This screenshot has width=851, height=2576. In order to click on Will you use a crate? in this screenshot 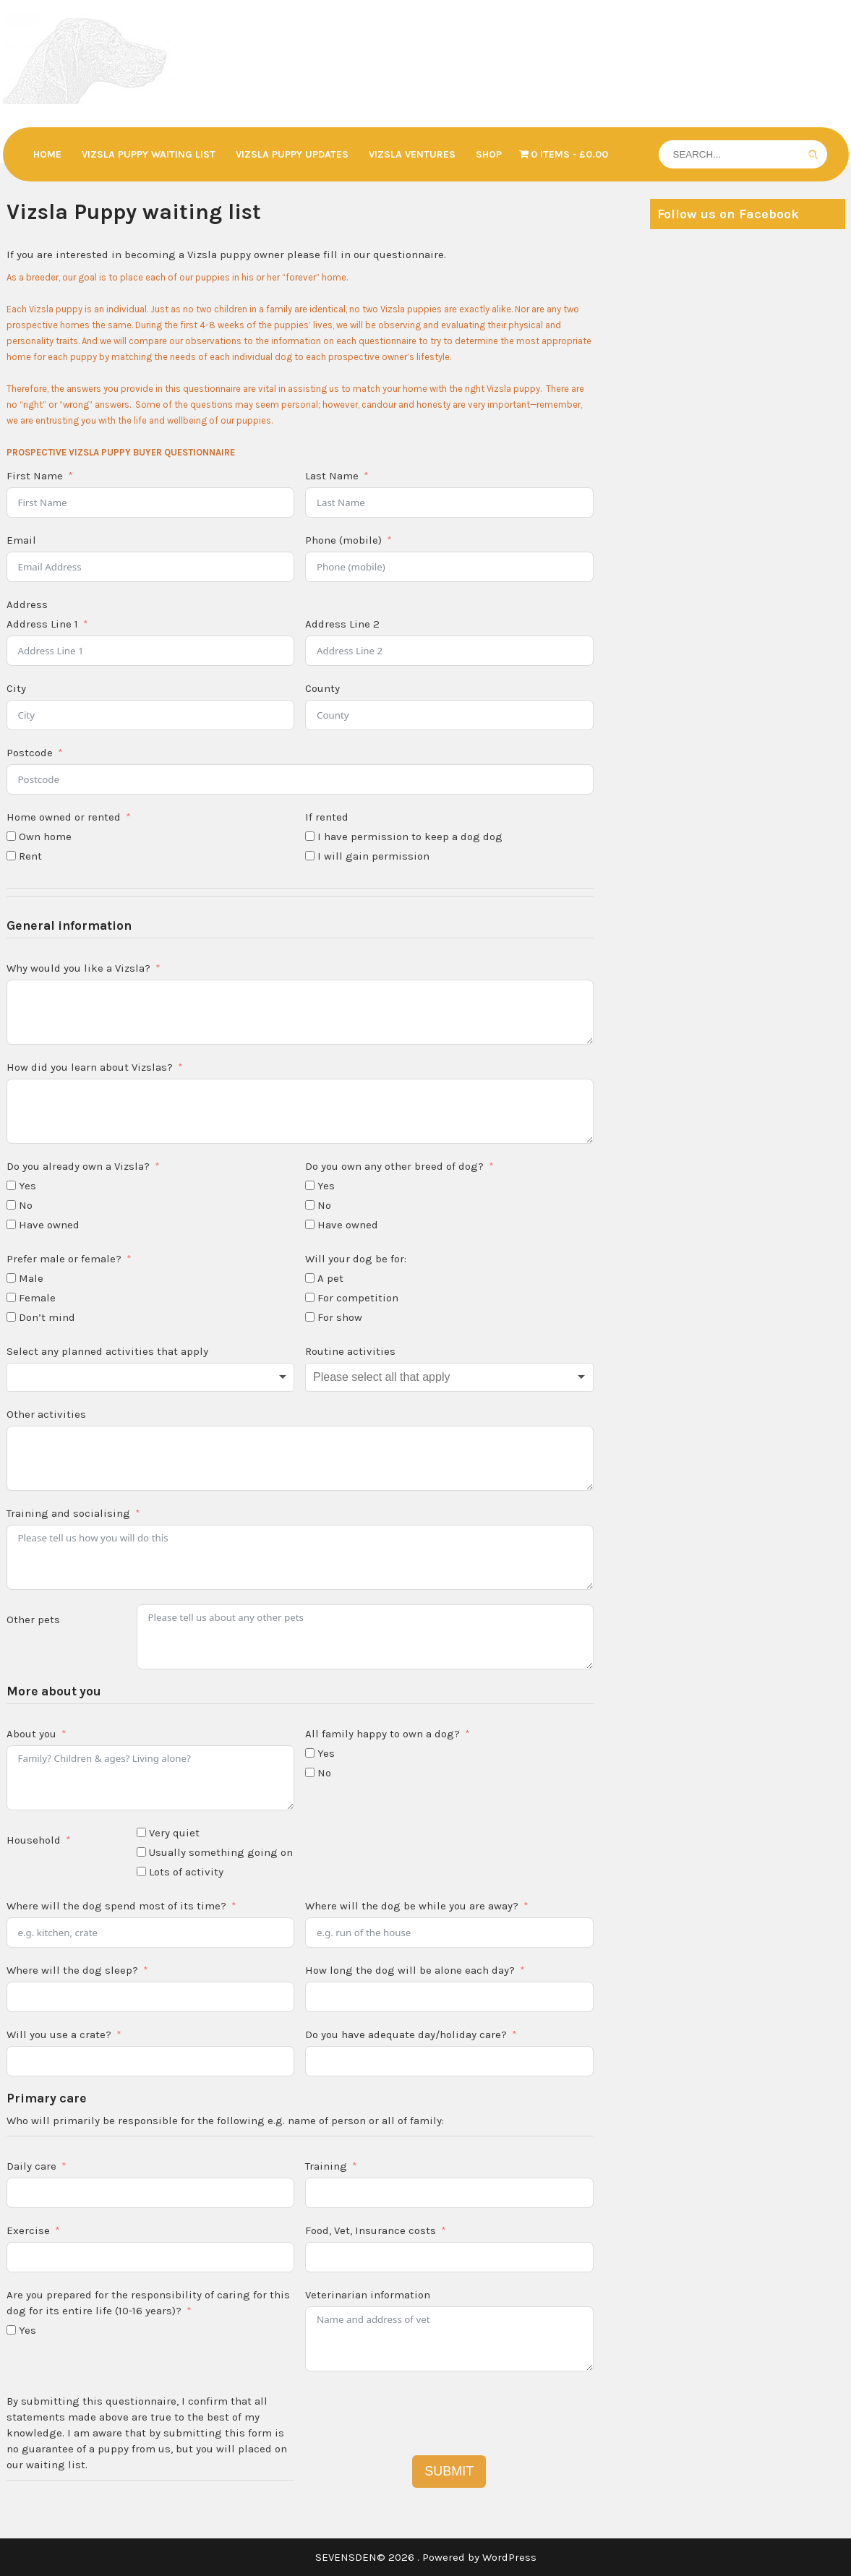, I will do `click(59, 2034)`.